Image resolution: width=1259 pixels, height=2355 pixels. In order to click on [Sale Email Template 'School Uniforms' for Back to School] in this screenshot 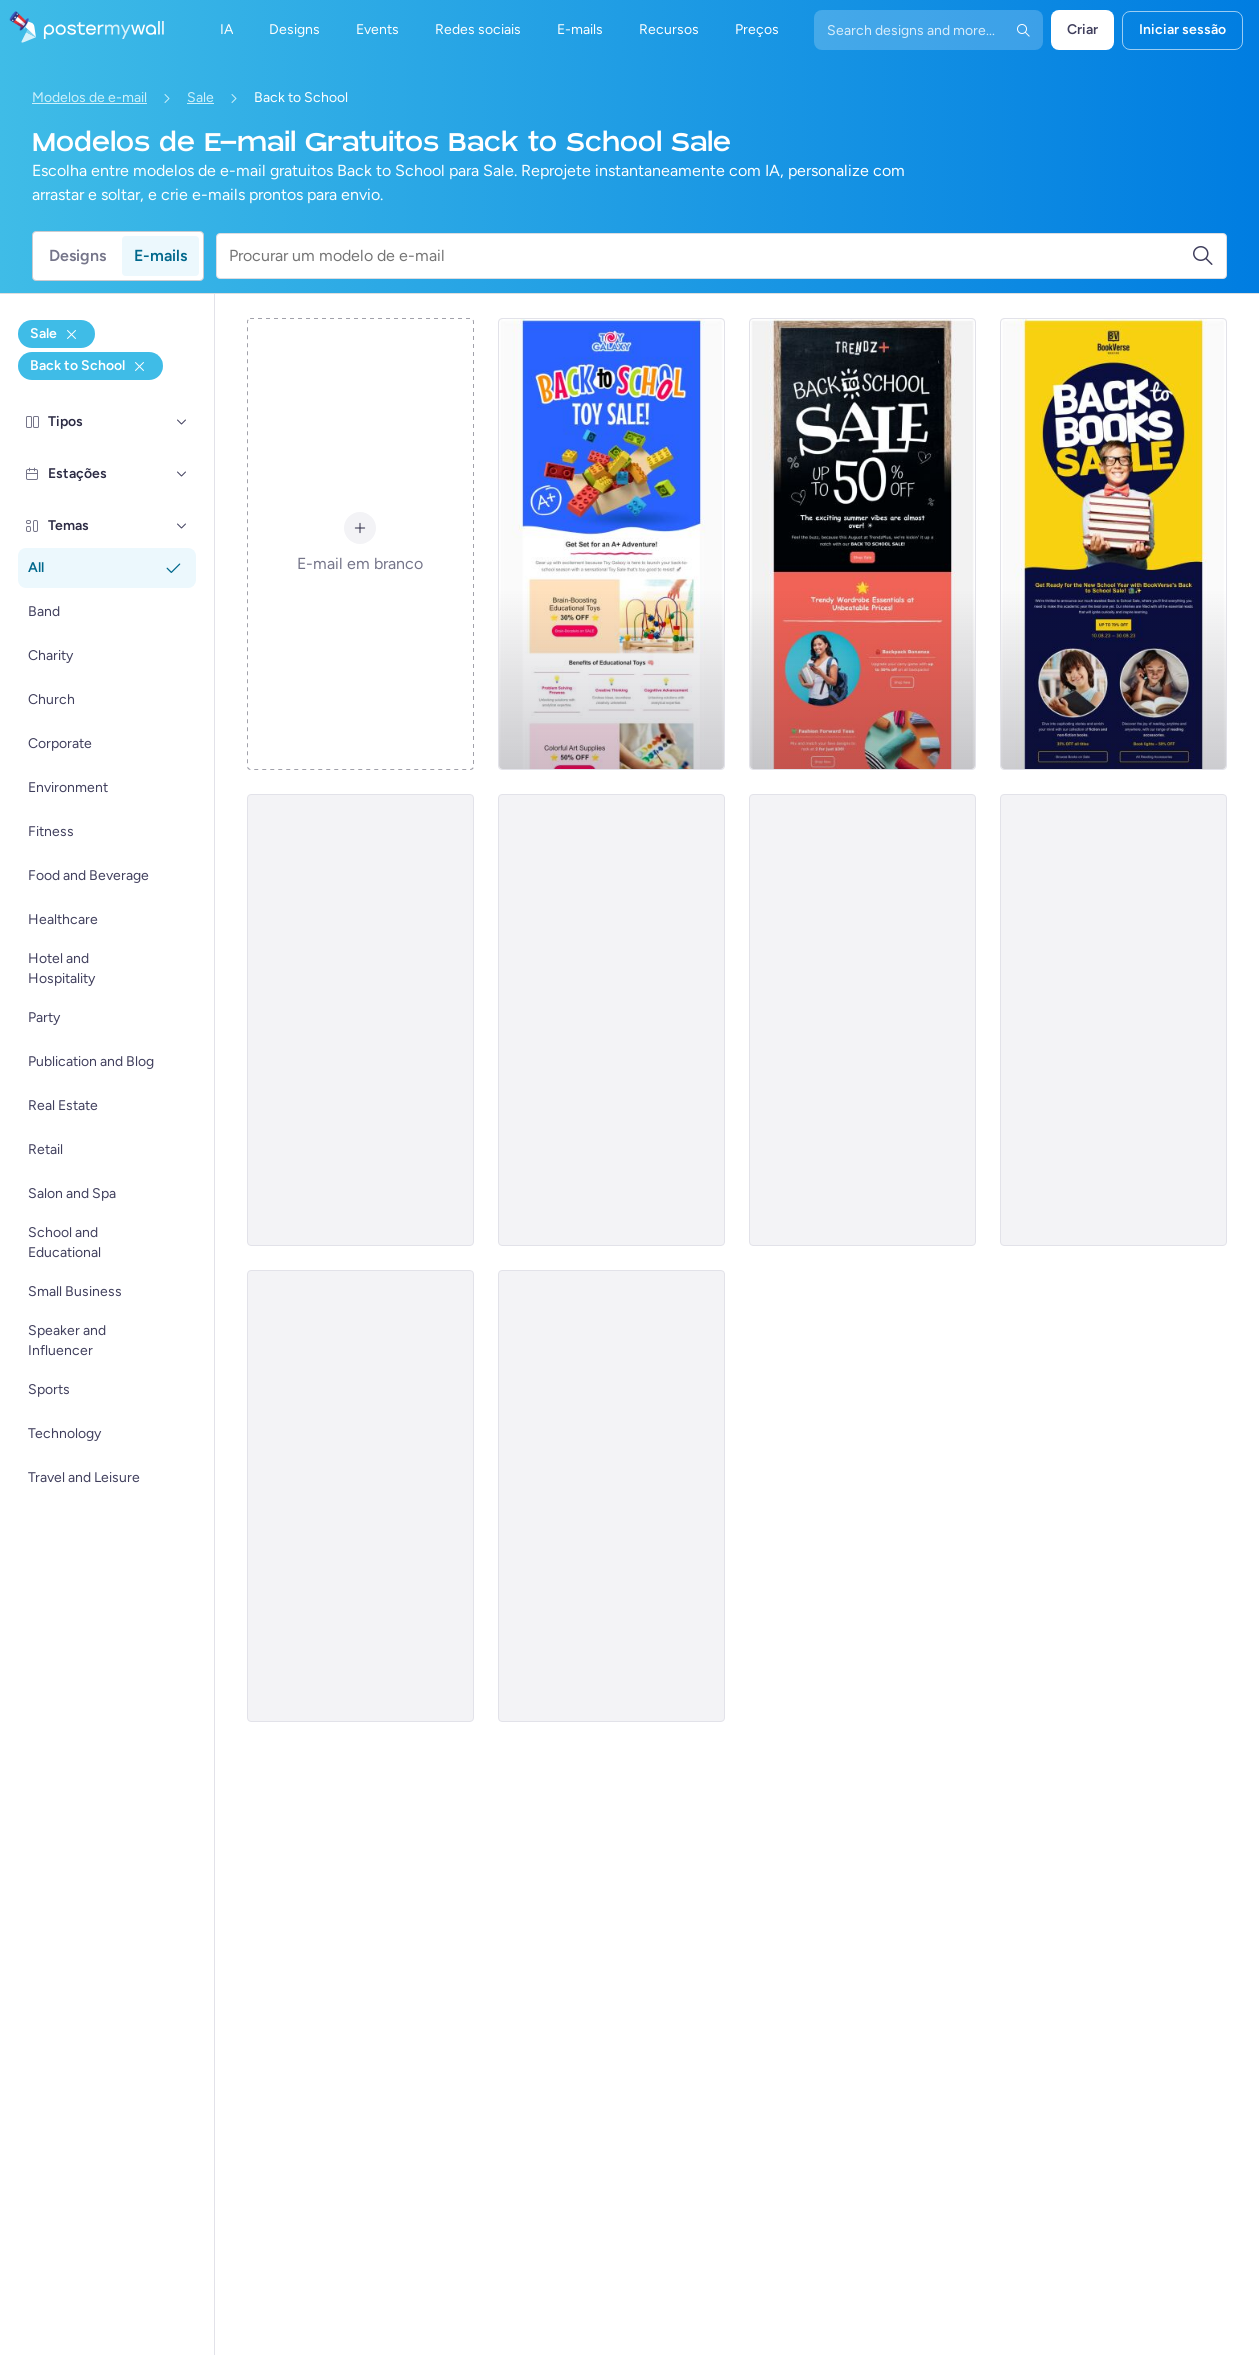, I will do `click(611, 1496)`.